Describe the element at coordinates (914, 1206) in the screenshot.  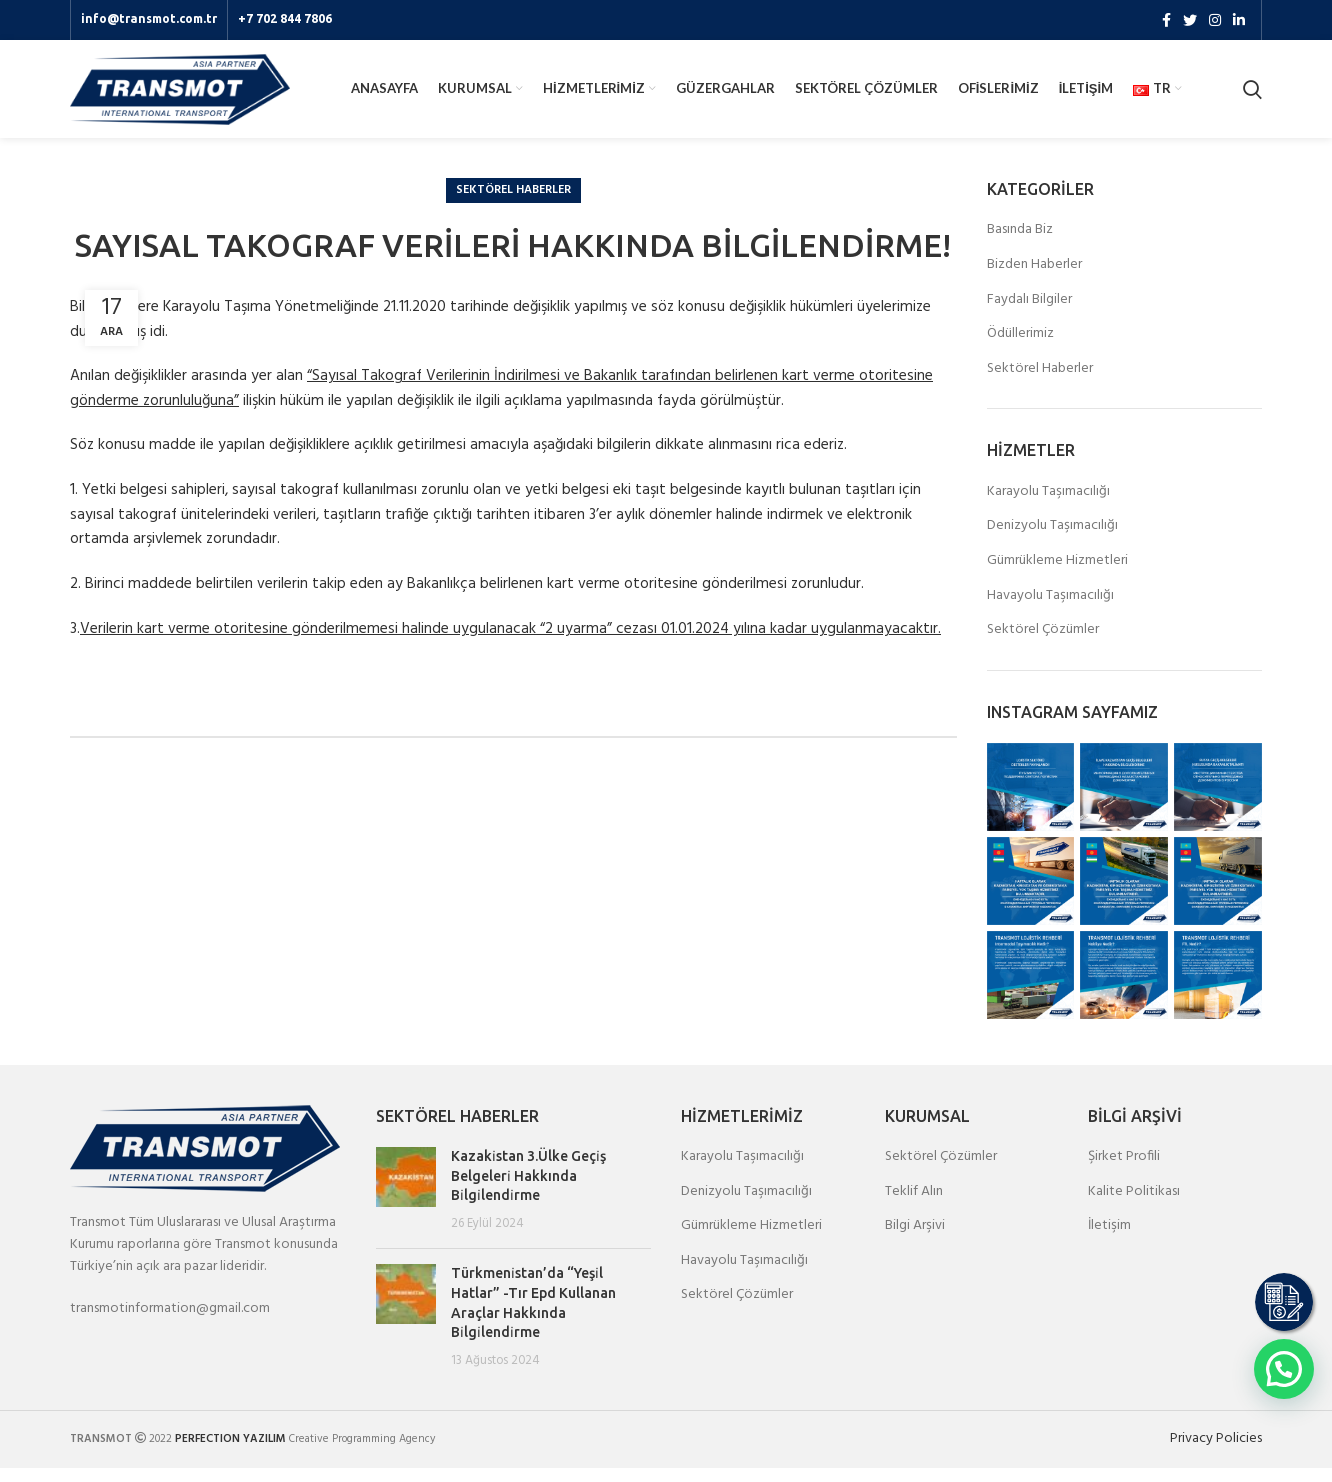
I see `Teklif Alın` at that location.